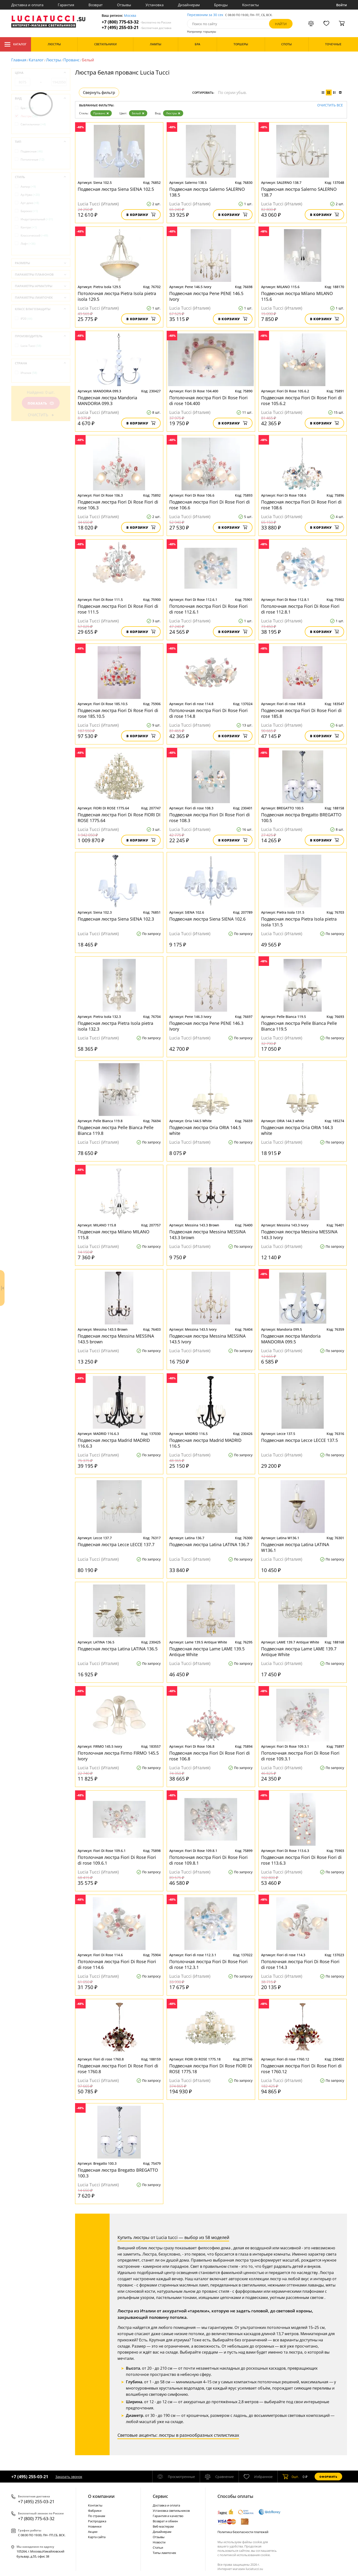 The image size is (358, 2576). I want to click on Отзывы, so click(124, 4).